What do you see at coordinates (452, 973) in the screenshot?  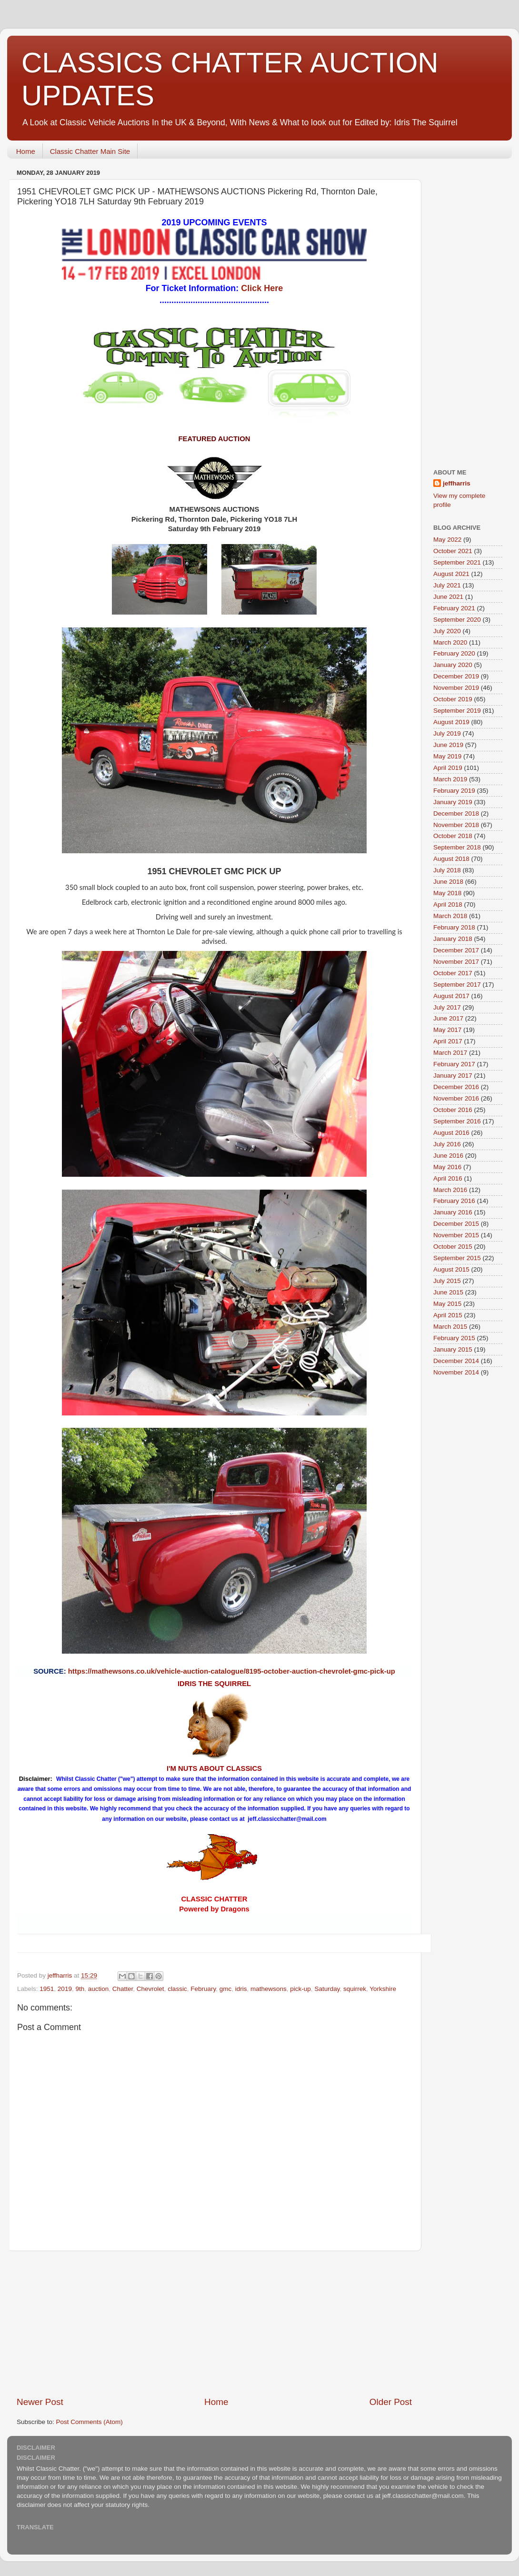 I see `October 2017` at bounding box center [452, 973].